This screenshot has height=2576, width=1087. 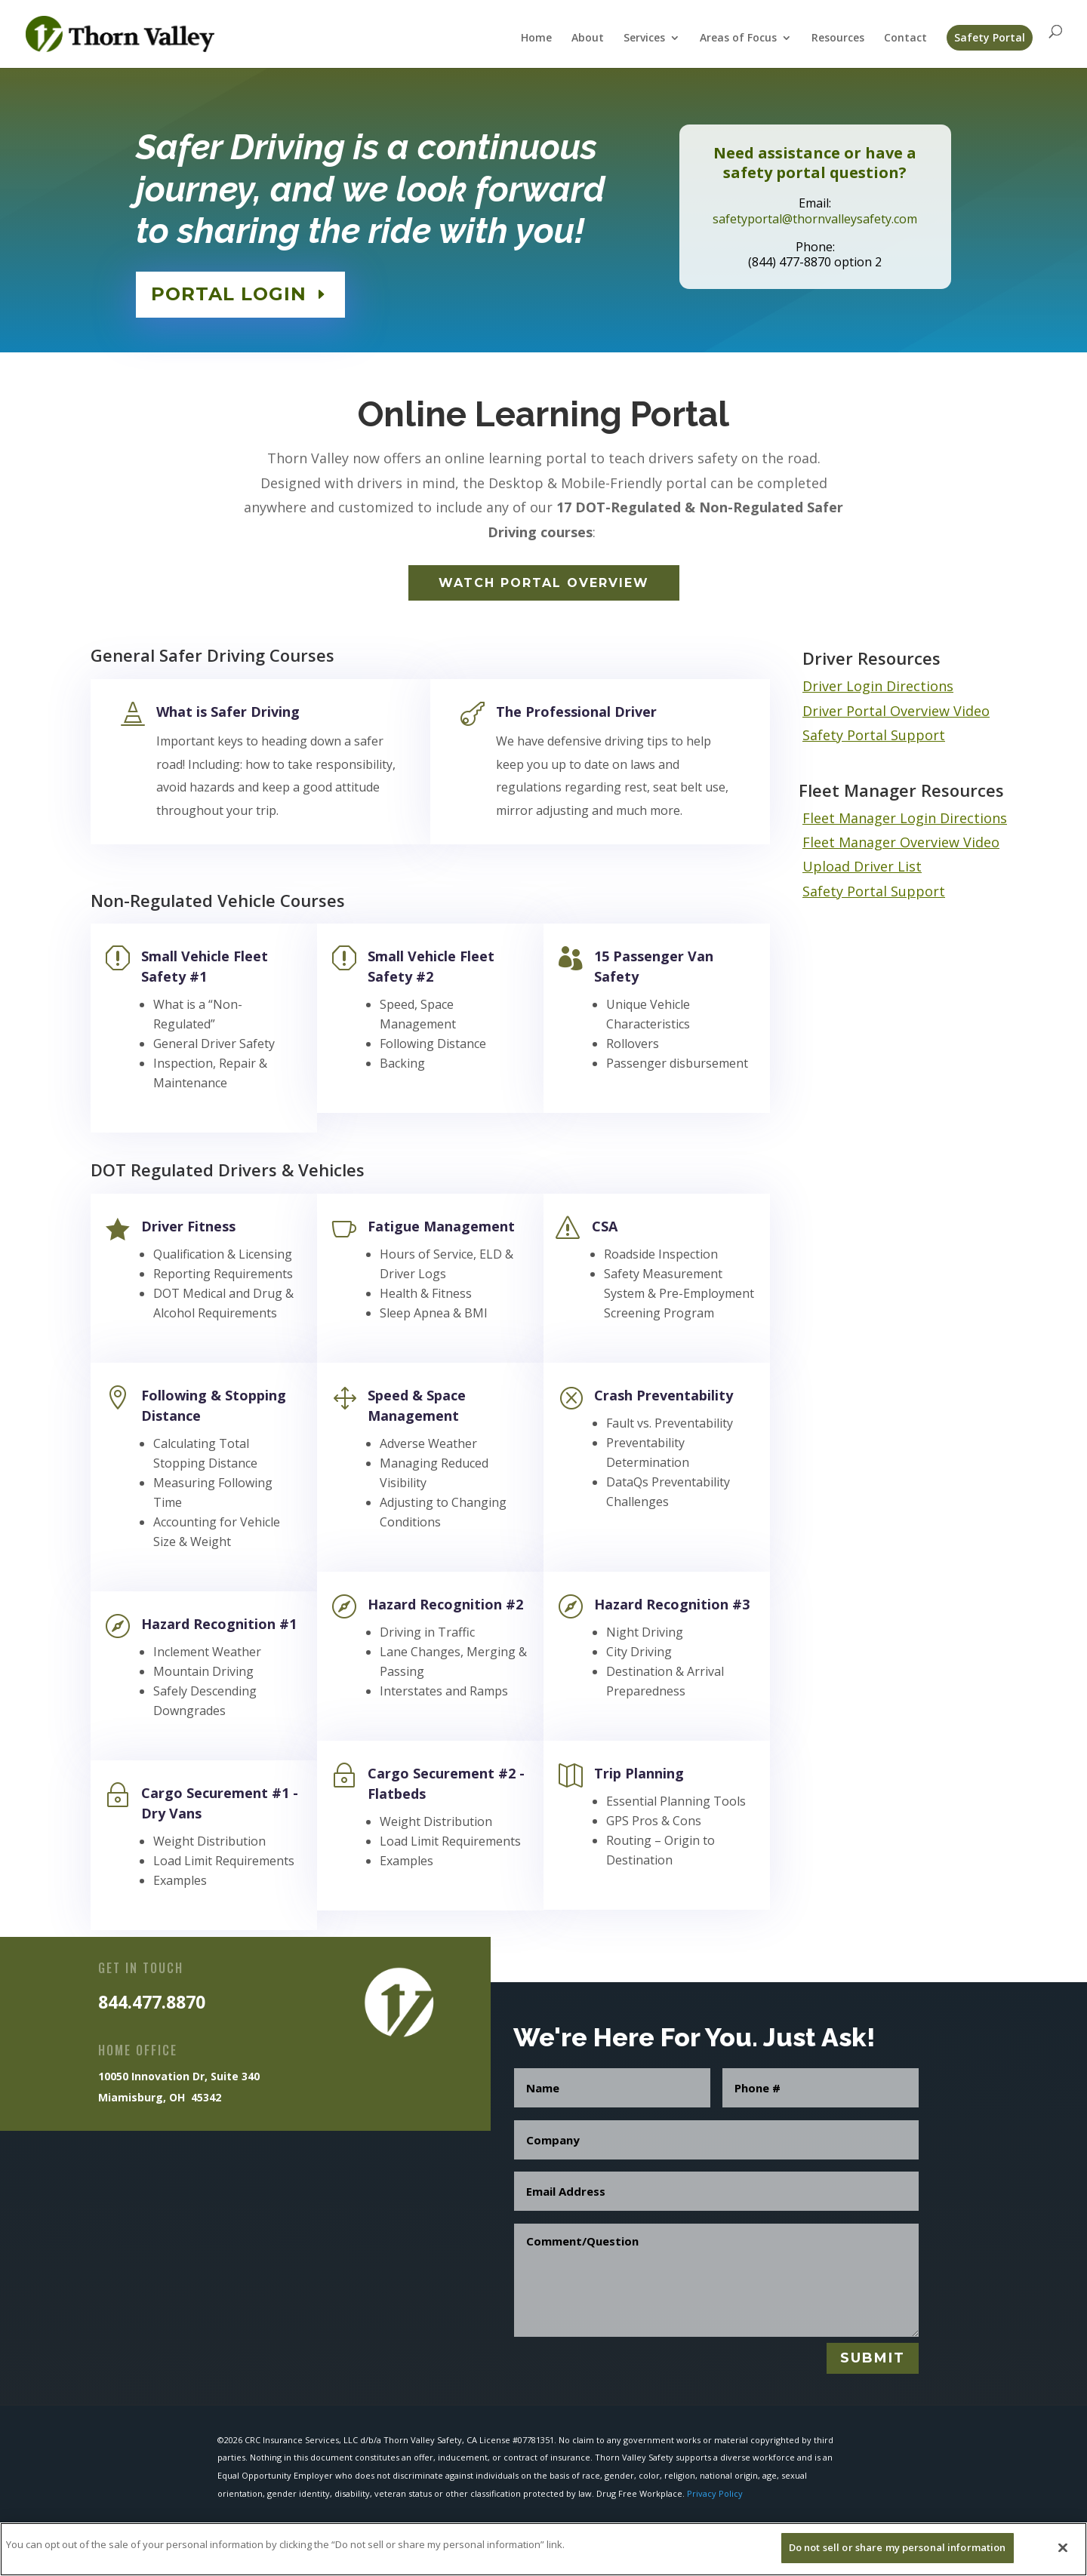 What do you see at coordinates (587, 38) in the screenshot?
I see `About` at bounding box center [587, 38].